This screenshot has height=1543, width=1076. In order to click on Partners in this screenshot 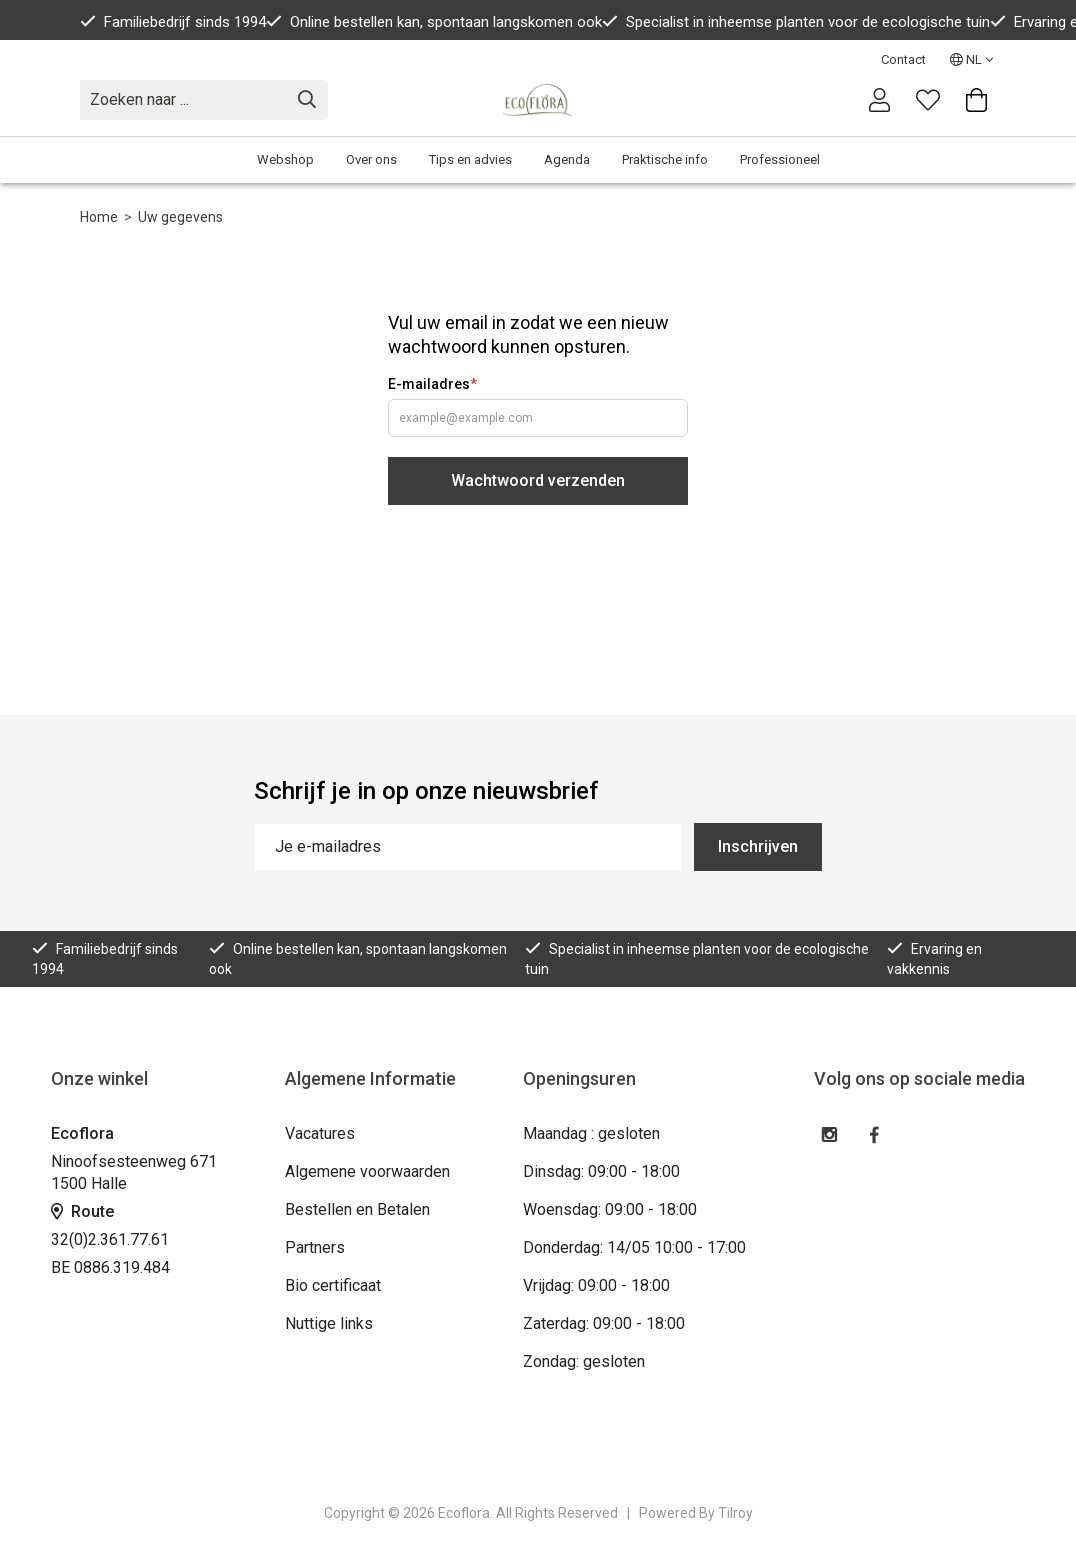, I will do `click(315, 1247)`.